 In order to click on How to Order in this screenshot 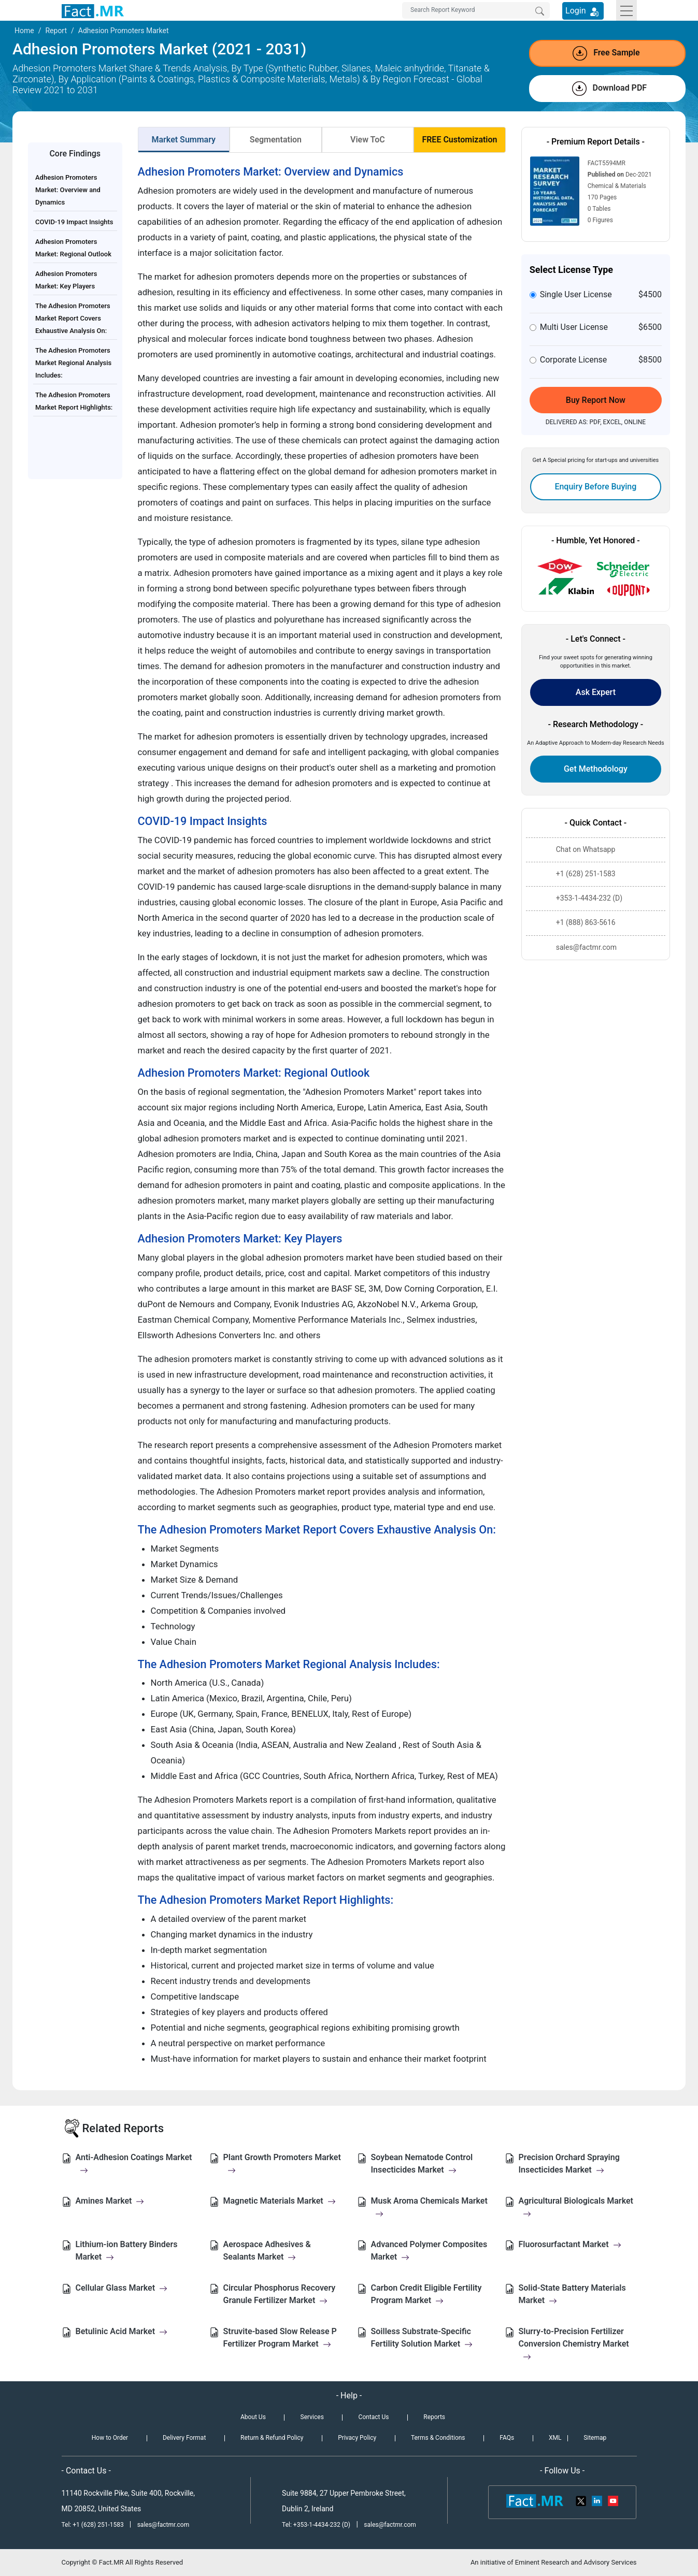, I will do `click(110, 2437)`.